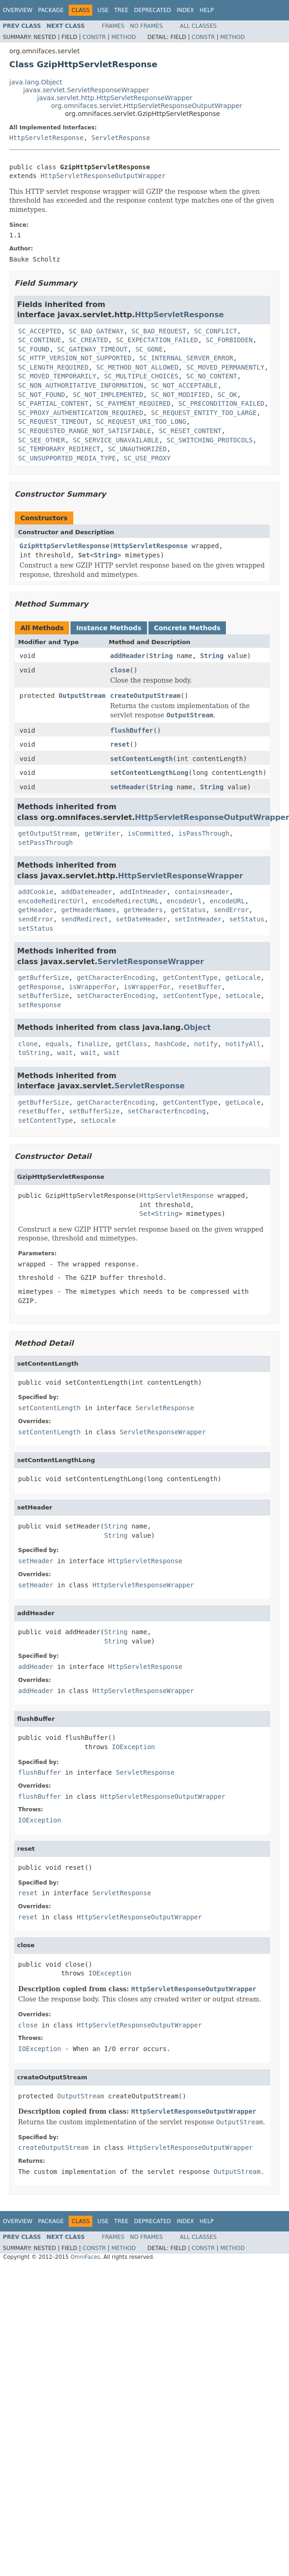  I want to click on SC_PARTIAL_CONTENT, so click(53, 403).